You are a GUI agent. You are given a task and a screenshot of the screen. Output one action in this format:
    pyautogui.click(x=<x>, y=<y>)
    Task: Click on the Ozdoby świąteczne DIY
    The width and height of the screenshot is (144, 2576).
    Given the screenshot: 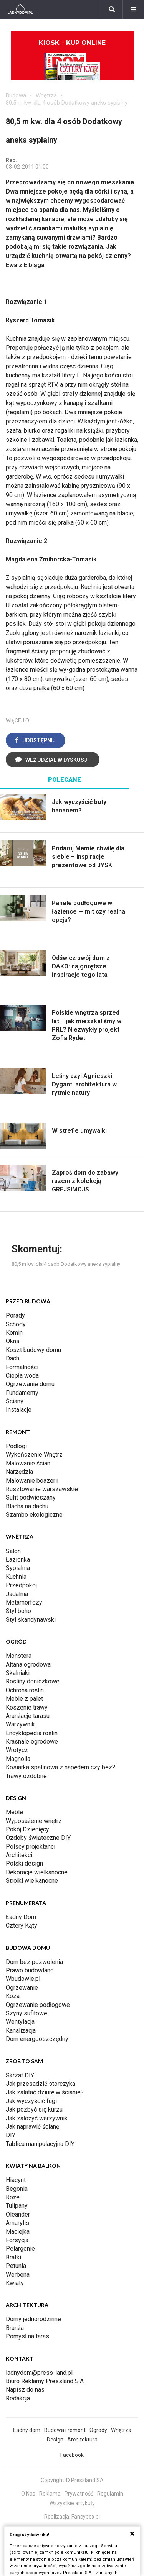 What is the action you would take?
    pyautogui.click(x=38, y=1837)
    